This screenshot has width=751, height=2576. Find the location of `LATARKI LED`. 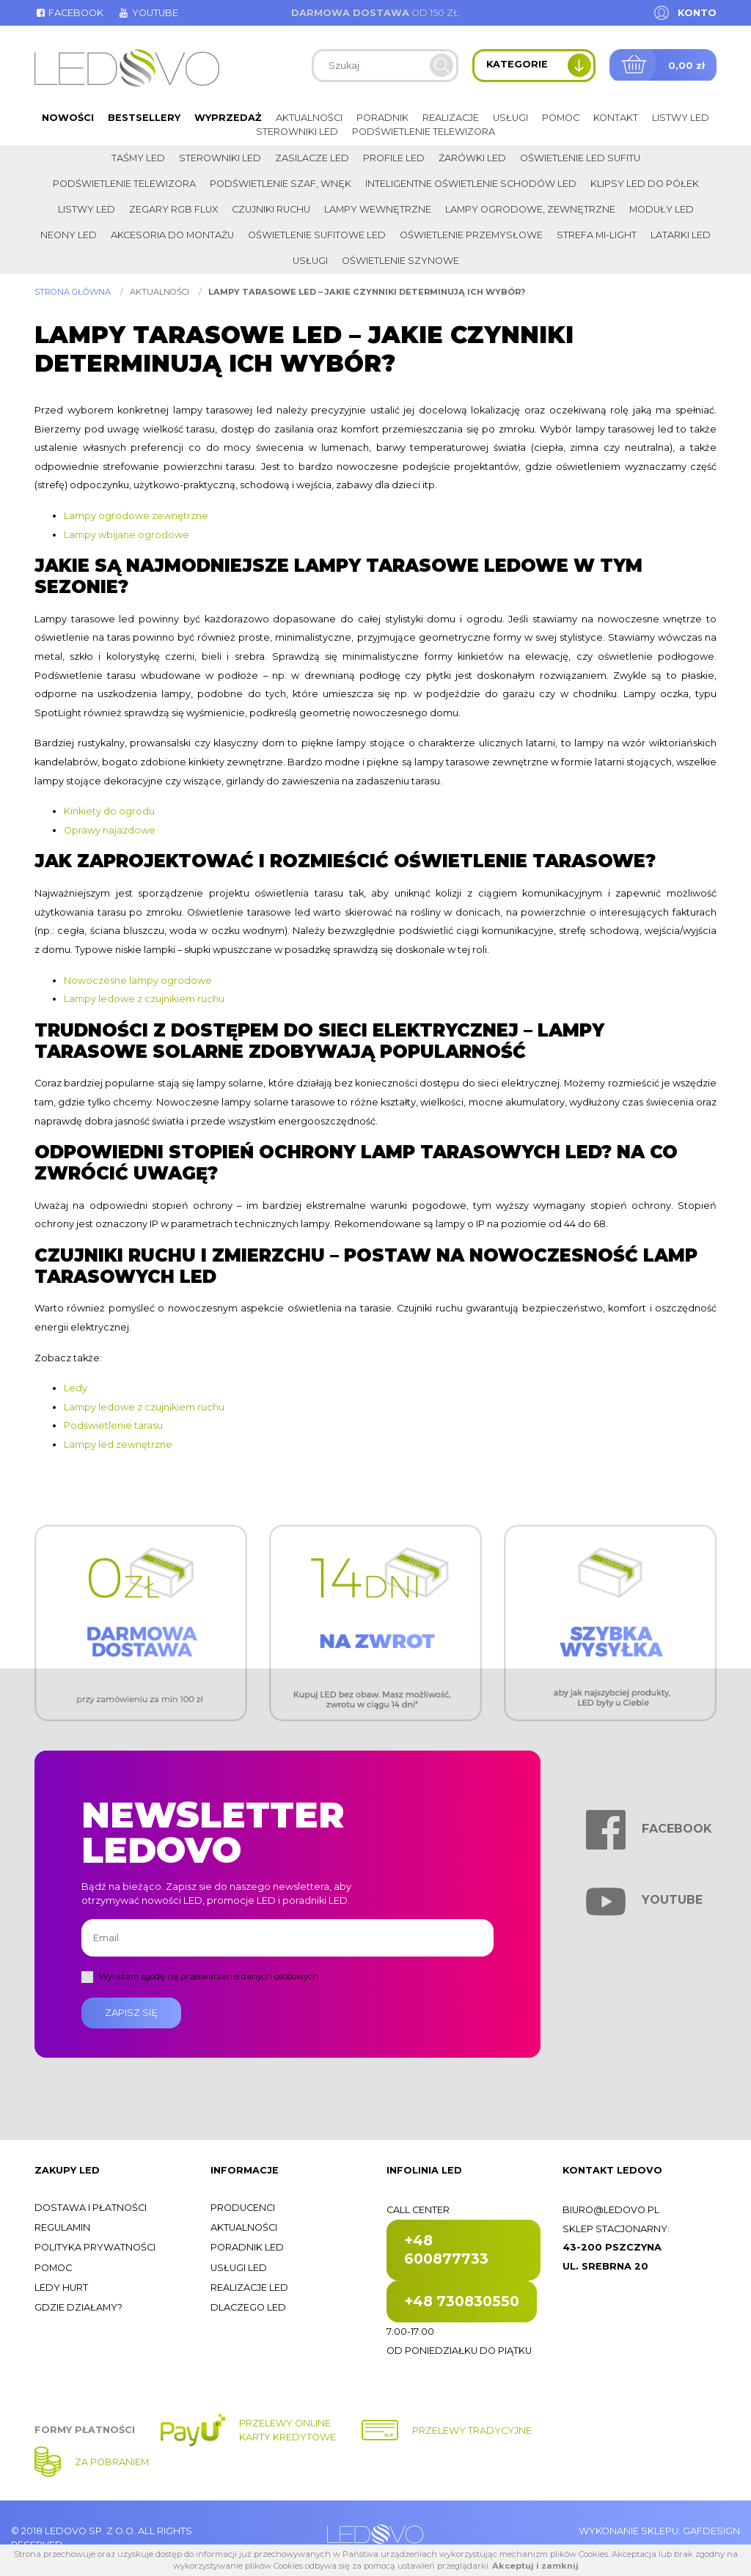

LATARKI LED is located at coordinates (681, 234).